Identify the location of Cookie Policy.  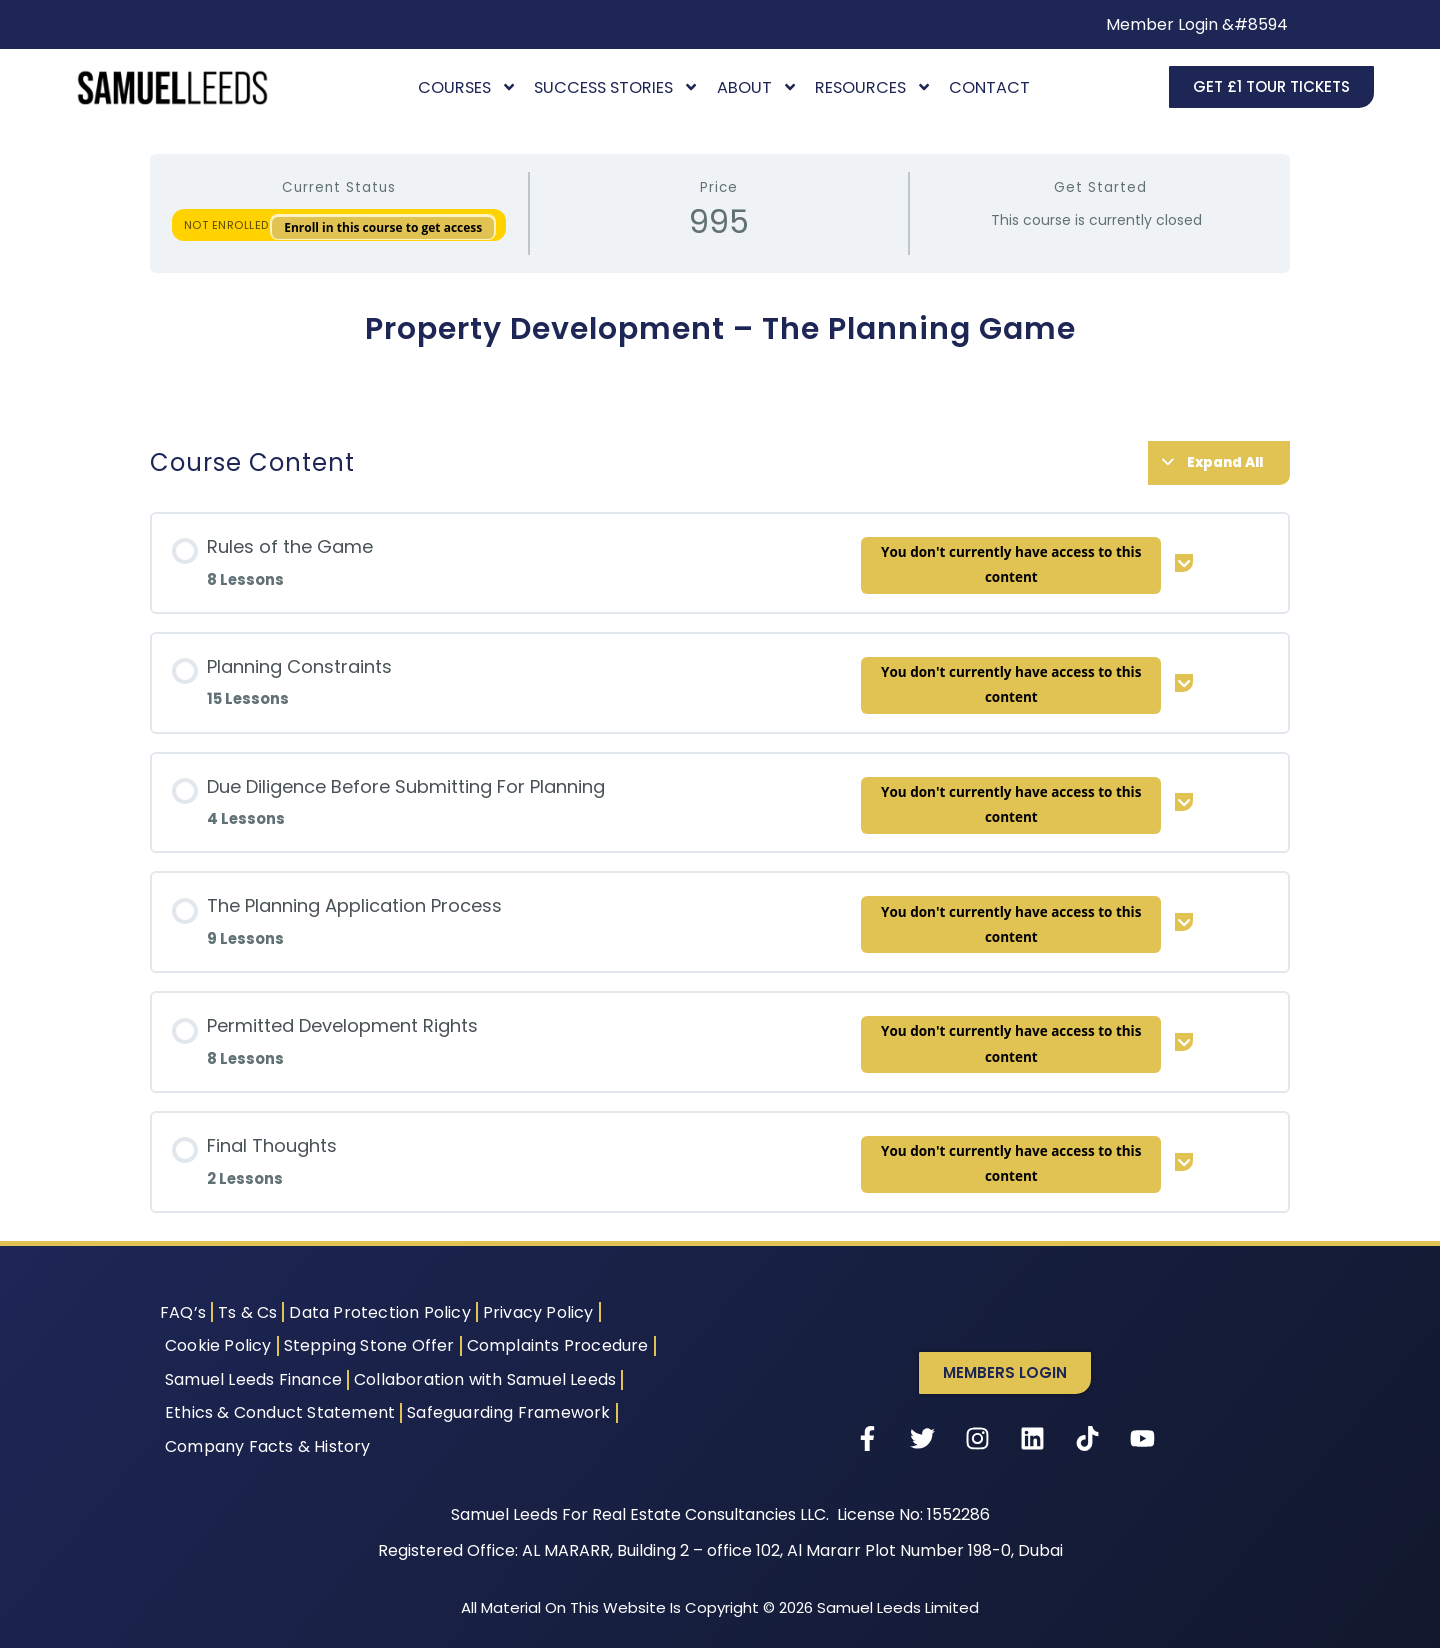
(218, 1345).